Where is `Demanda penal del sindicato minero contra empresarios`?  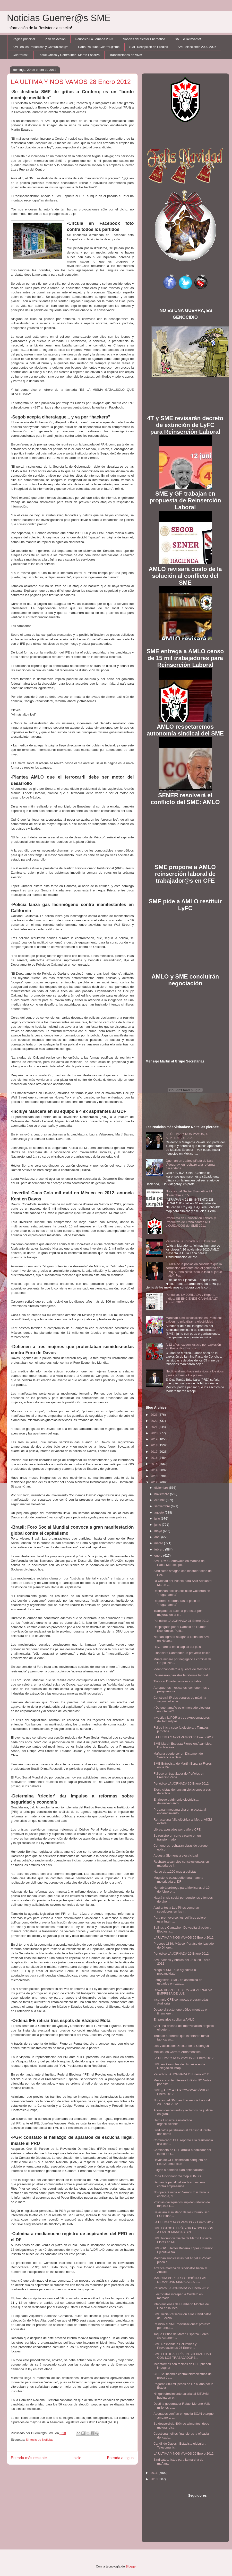
Demanda penal del sindicato minero contra empresarios is located at coordinates (179, 2184).